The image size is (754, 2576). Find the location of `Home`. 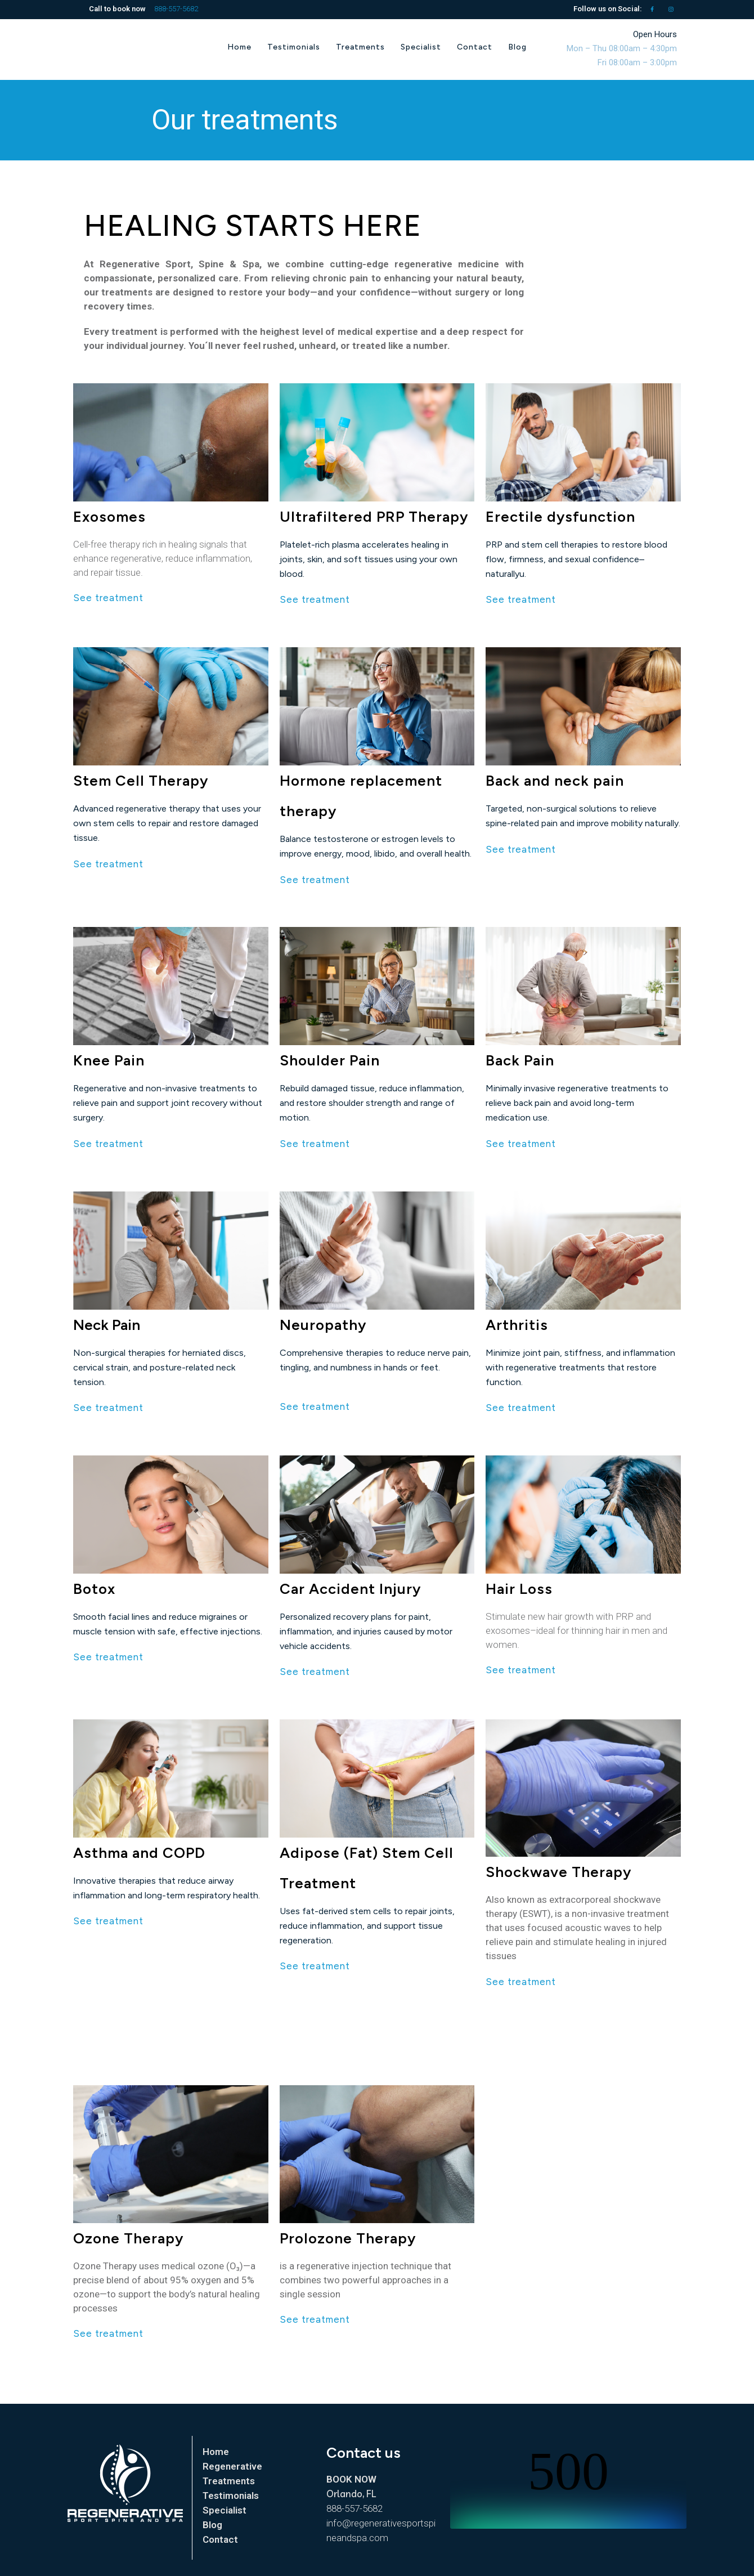

Home is located at coordinates (216, 2451).